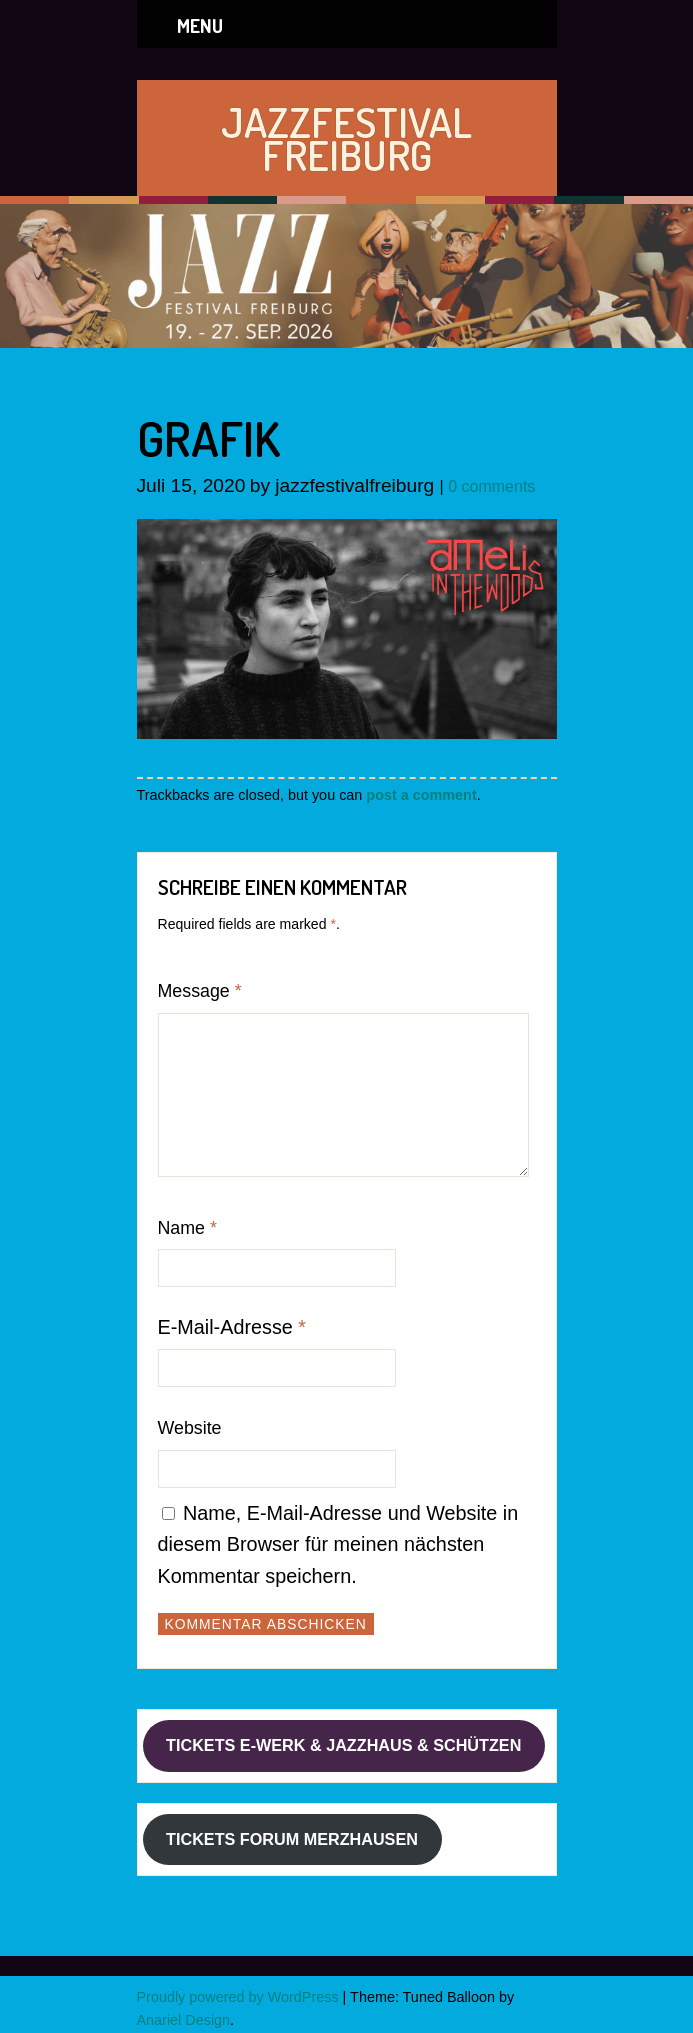 This screenshot has height=2033, width=693. What do you see at coordinates (421, 795) in the screenshot?
I see `post a comment` at bounding box center [421, 795].